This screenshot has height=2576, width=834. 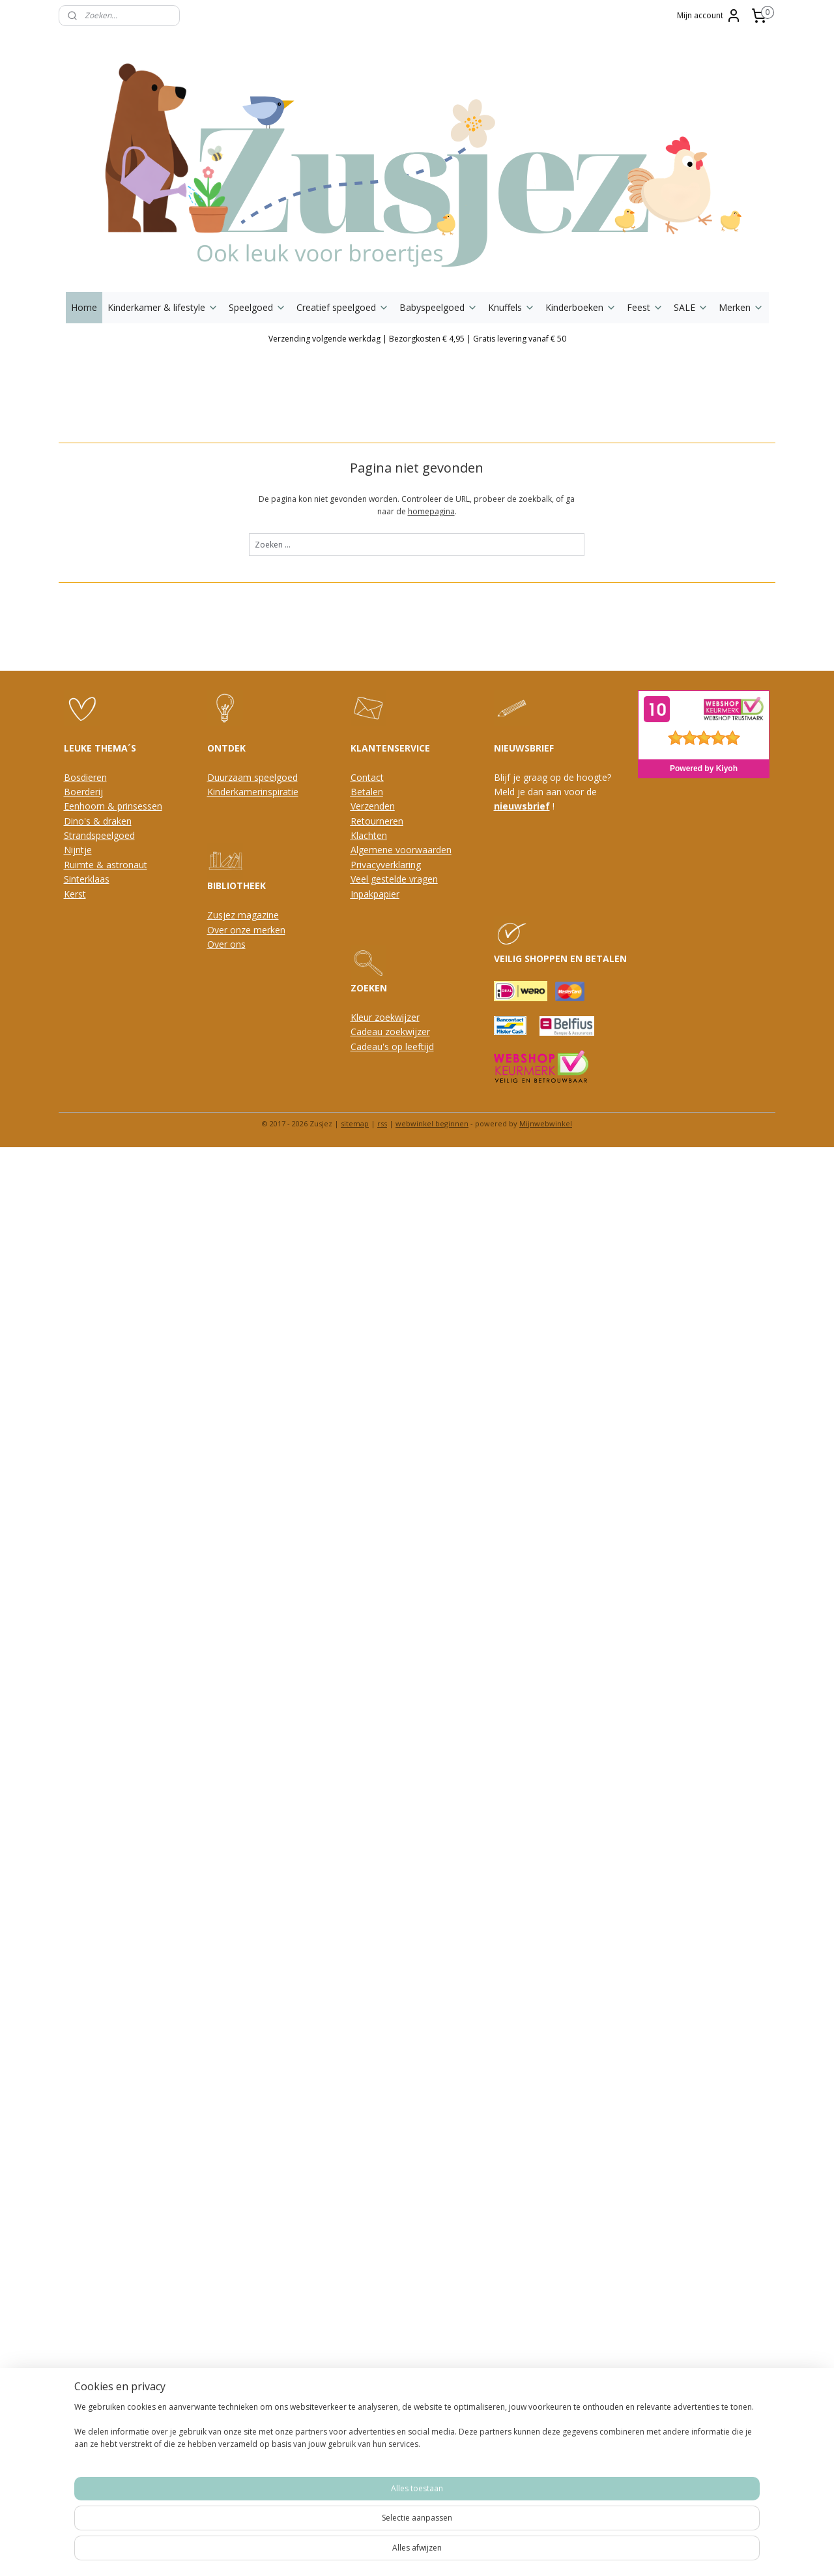 I want to click on Knuffels, so click(x=511, y=307).